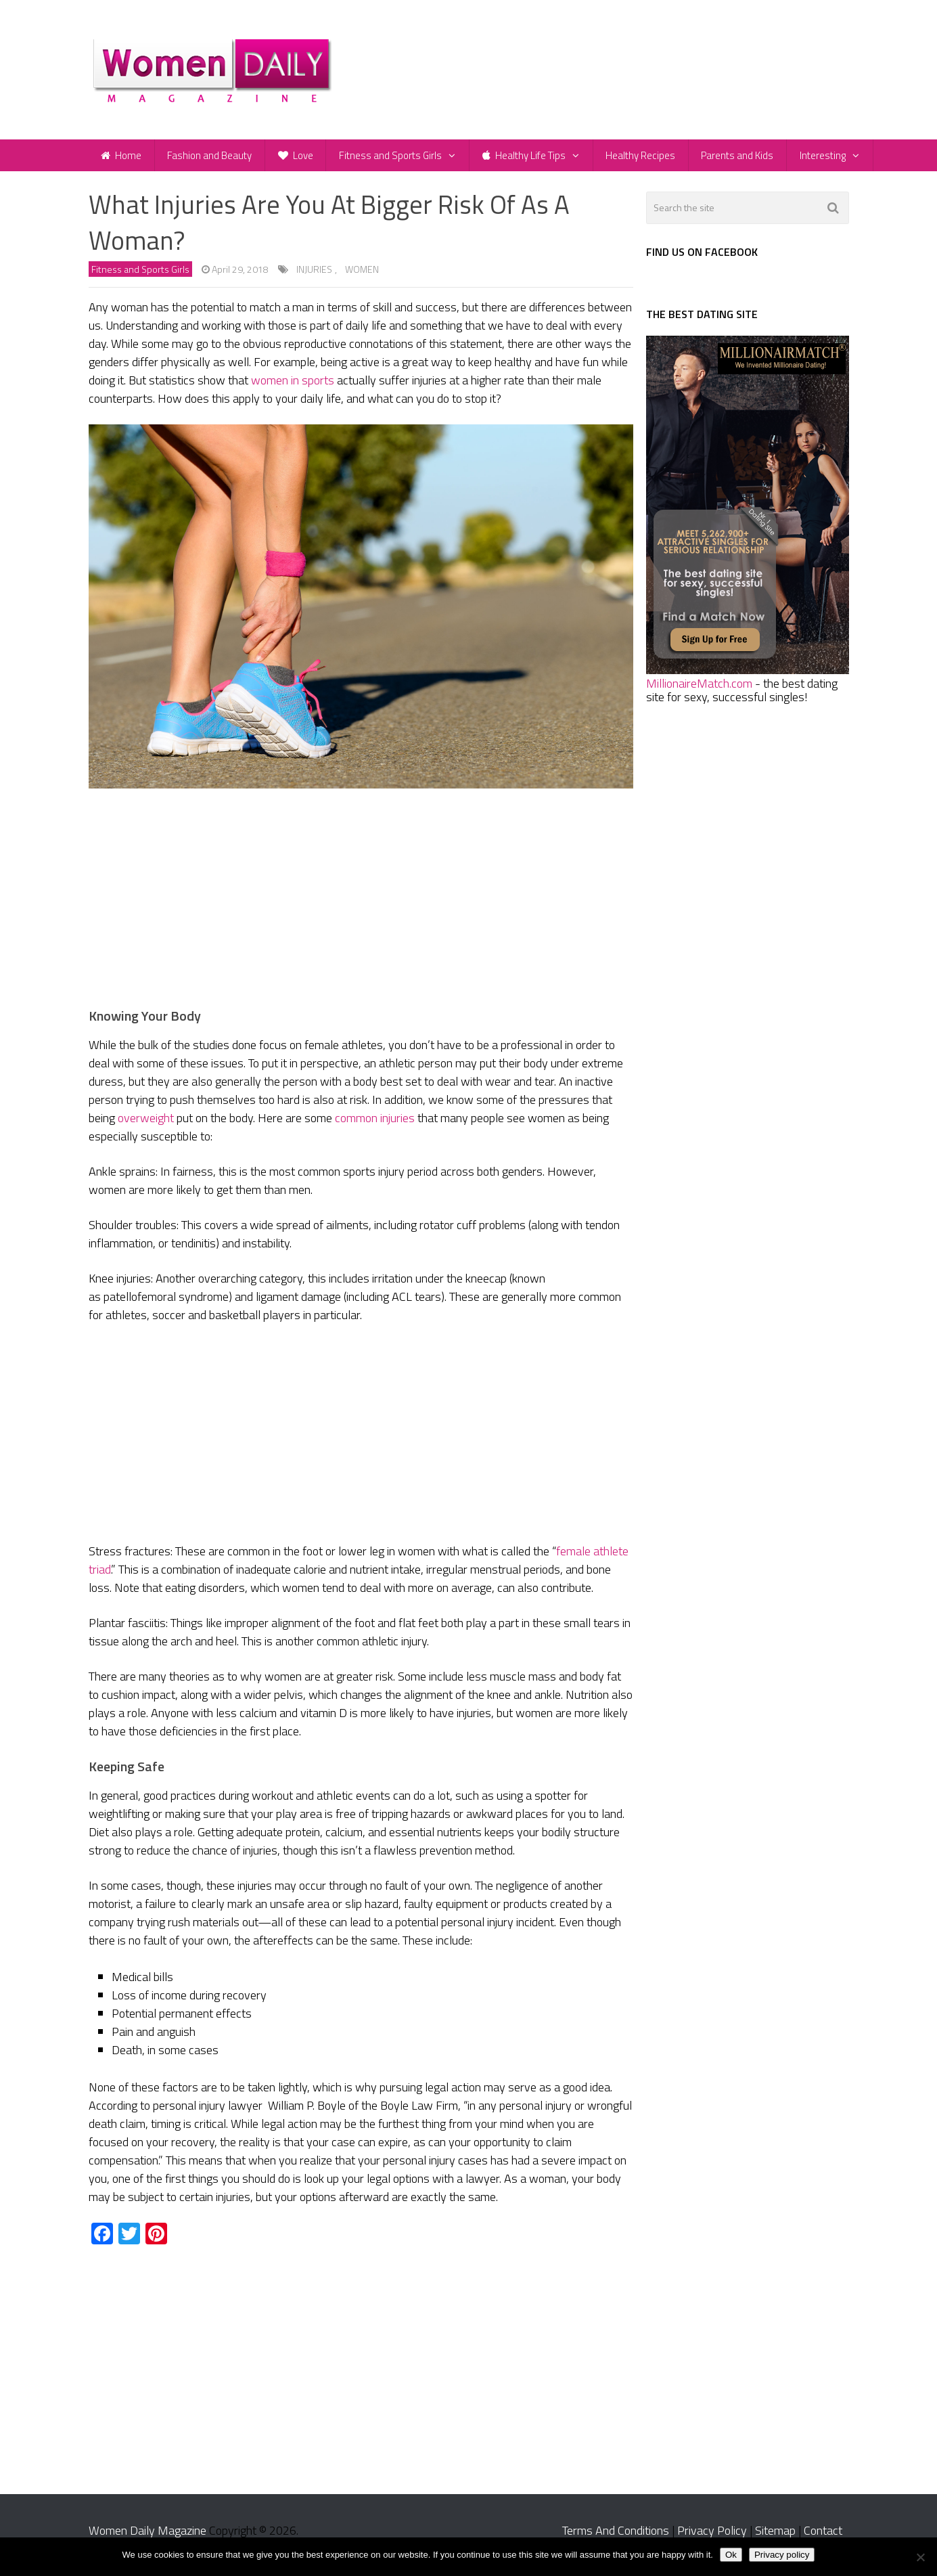 This screenshot has width=937, height=2576. I want to click on Home, so click(122, 159).